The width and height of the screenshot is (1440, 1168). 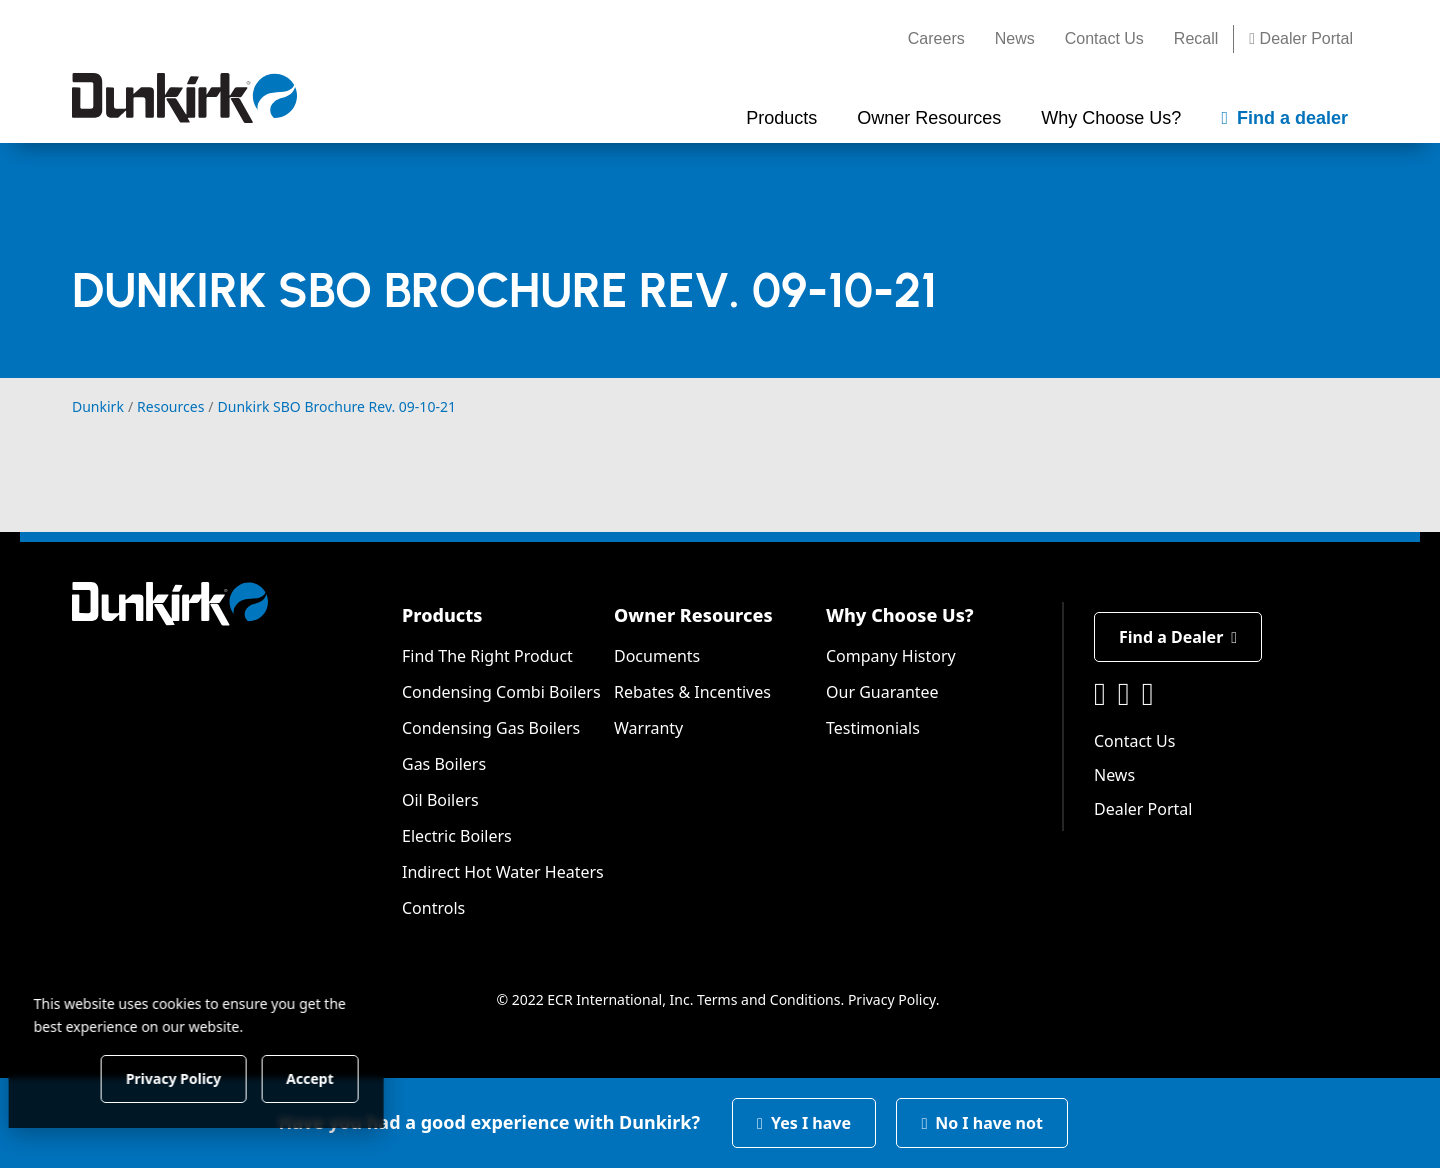 What do you see at coordinates (1104, 38) in the screenshot?
I see `Contact Us` at bounding box center [1104, 38].